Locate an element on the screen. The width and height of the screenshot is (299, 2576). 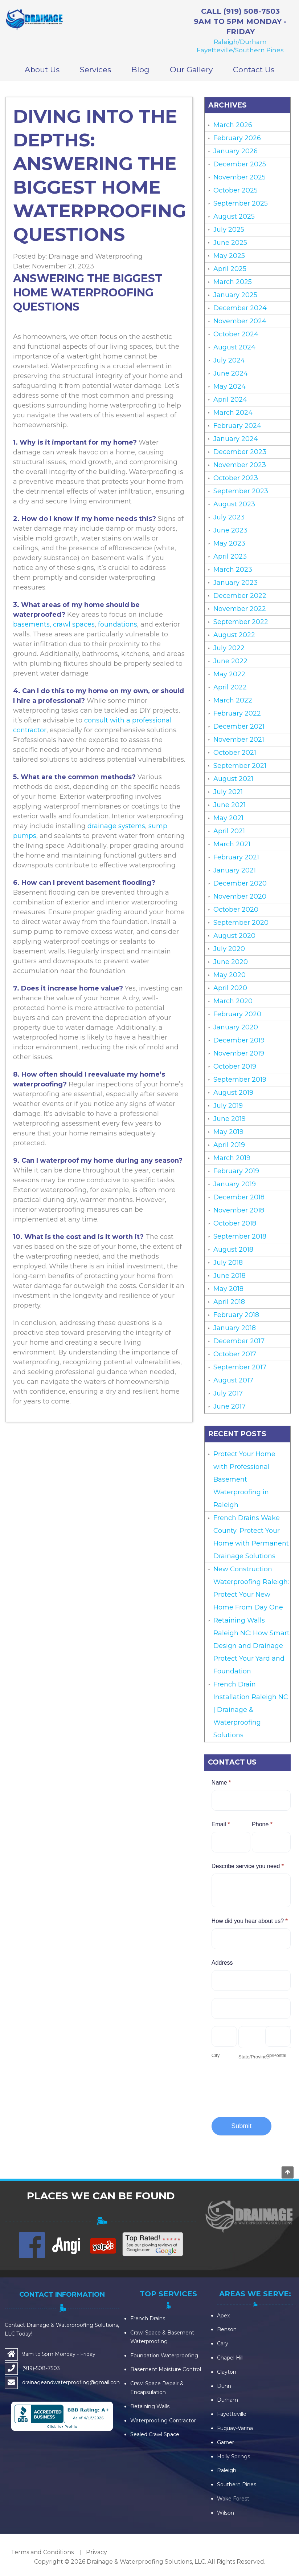
Sealed Crawl Space is located at coordinates (154, 2434).